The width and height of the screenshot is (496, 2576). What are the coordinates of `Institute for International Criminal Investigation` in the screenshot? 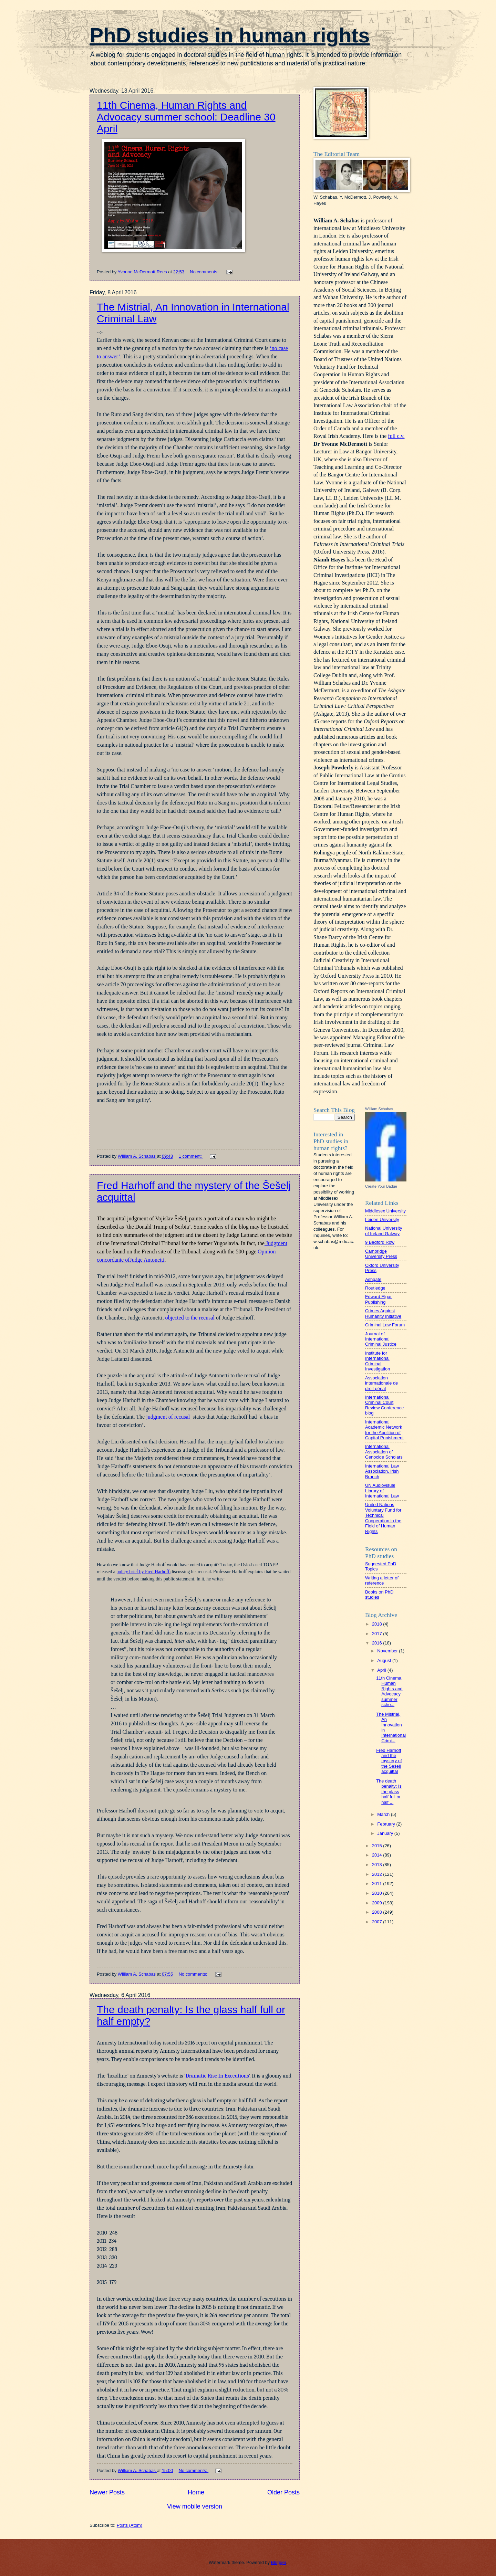 It's located at (377, 1360).